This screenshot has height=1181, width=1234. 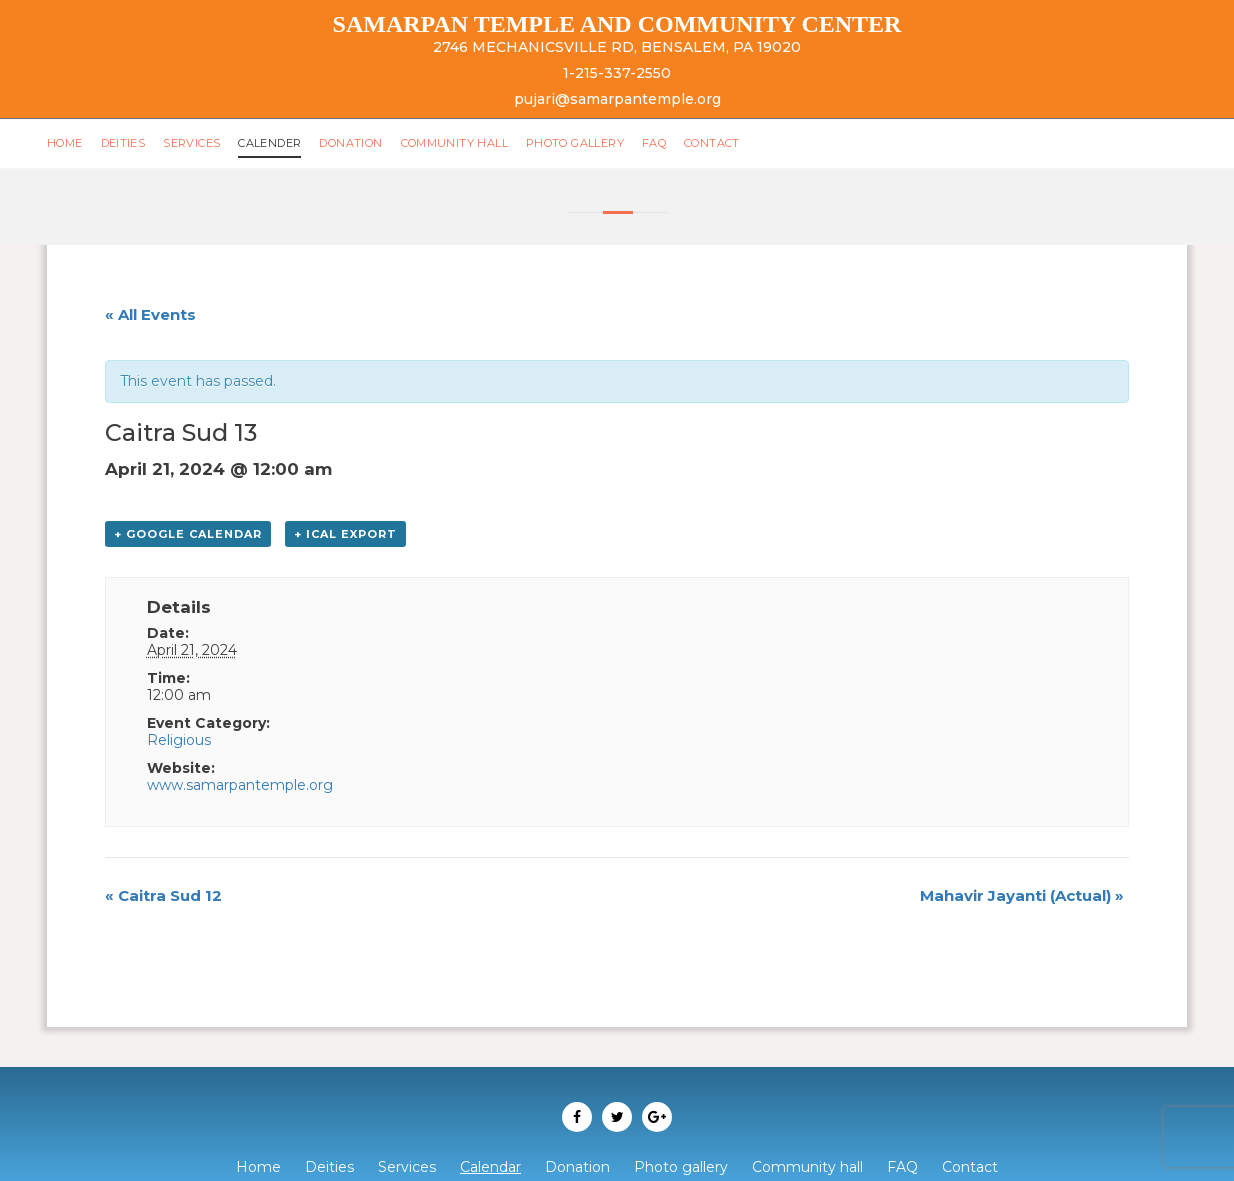 I want to click on Photo gallery, so click(x=595, y=143).